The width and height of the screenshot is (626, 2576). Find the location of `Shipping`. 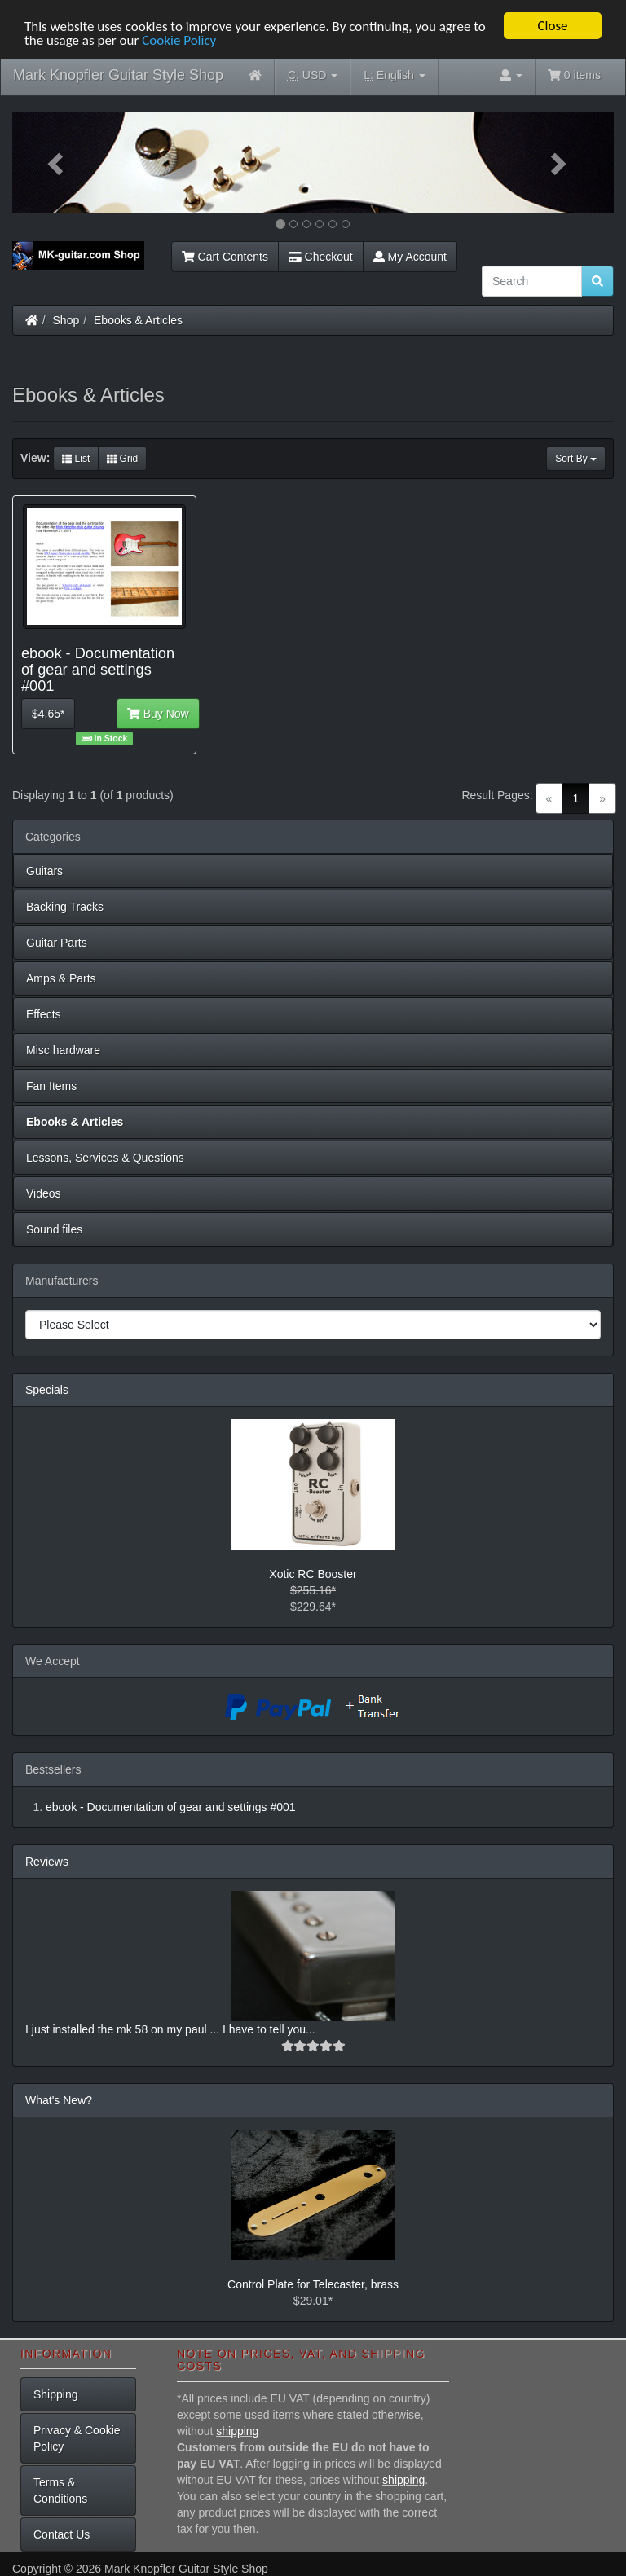

Shipping is located at coordinates (55, 2394).